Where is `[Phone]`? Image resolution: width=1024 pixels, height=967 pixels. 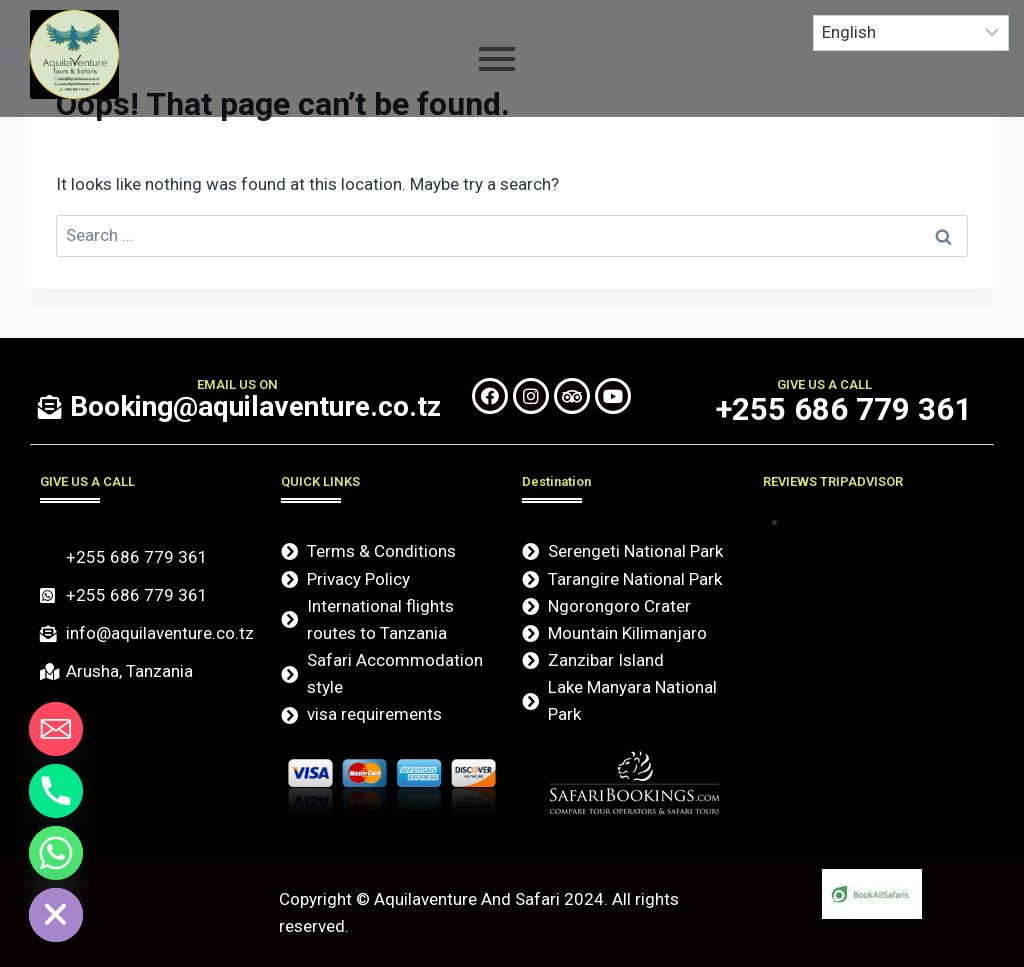 [Phone] is located at coordinates (56, 791).